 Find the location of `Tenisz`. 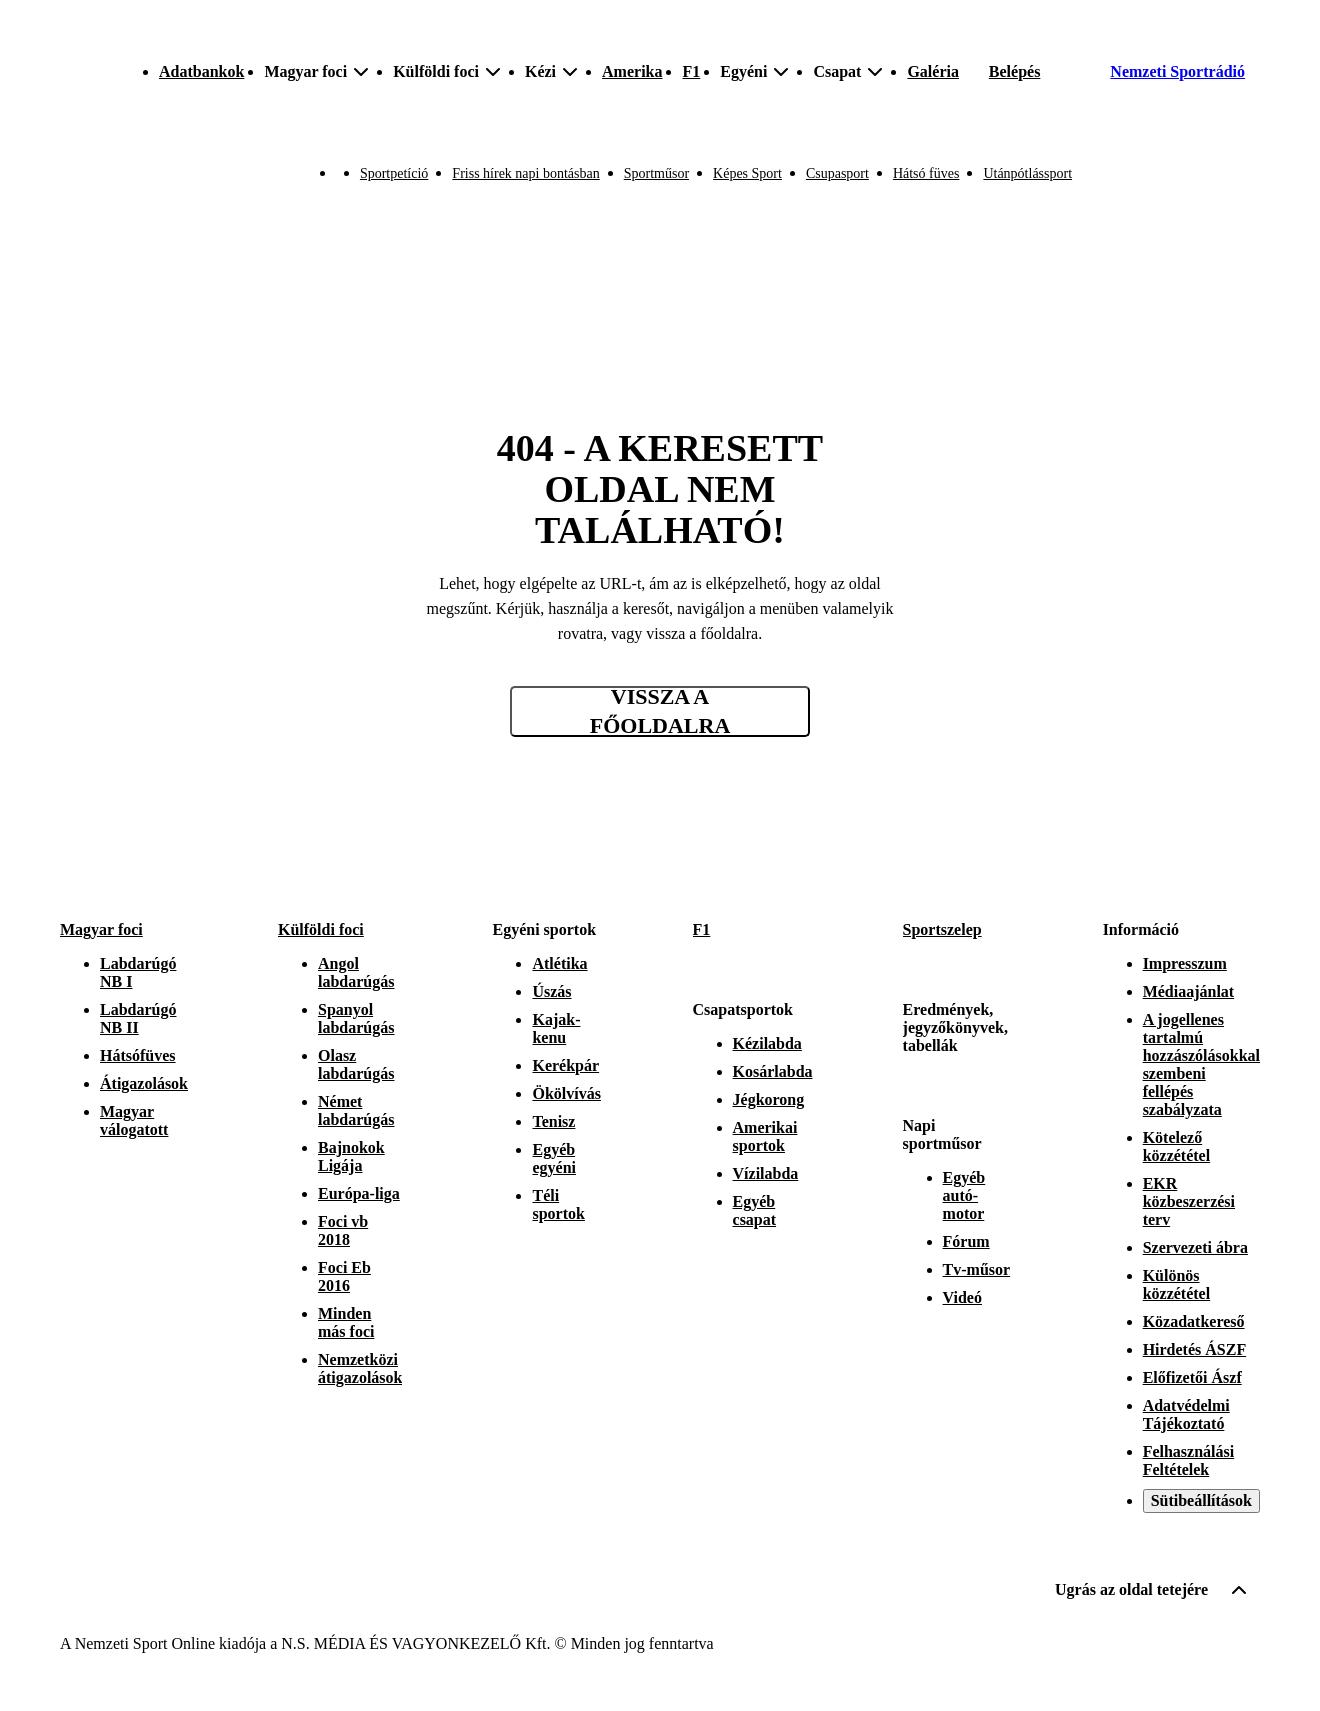

Tenisz is located at coordinates (553, 1121).